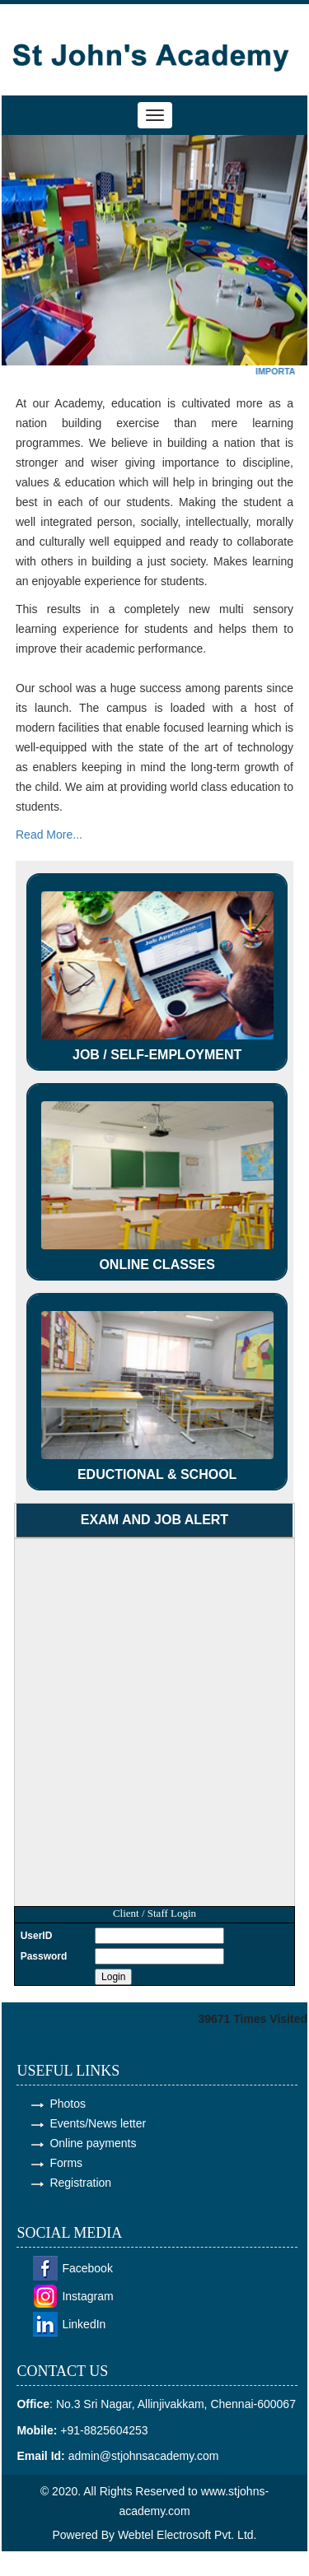 The height and width of the screenshot is (2576, 309). What do you see at coordinates (87, 2296) in the screenshot?
I see `Instagram` at bounding box center [87, 2296].